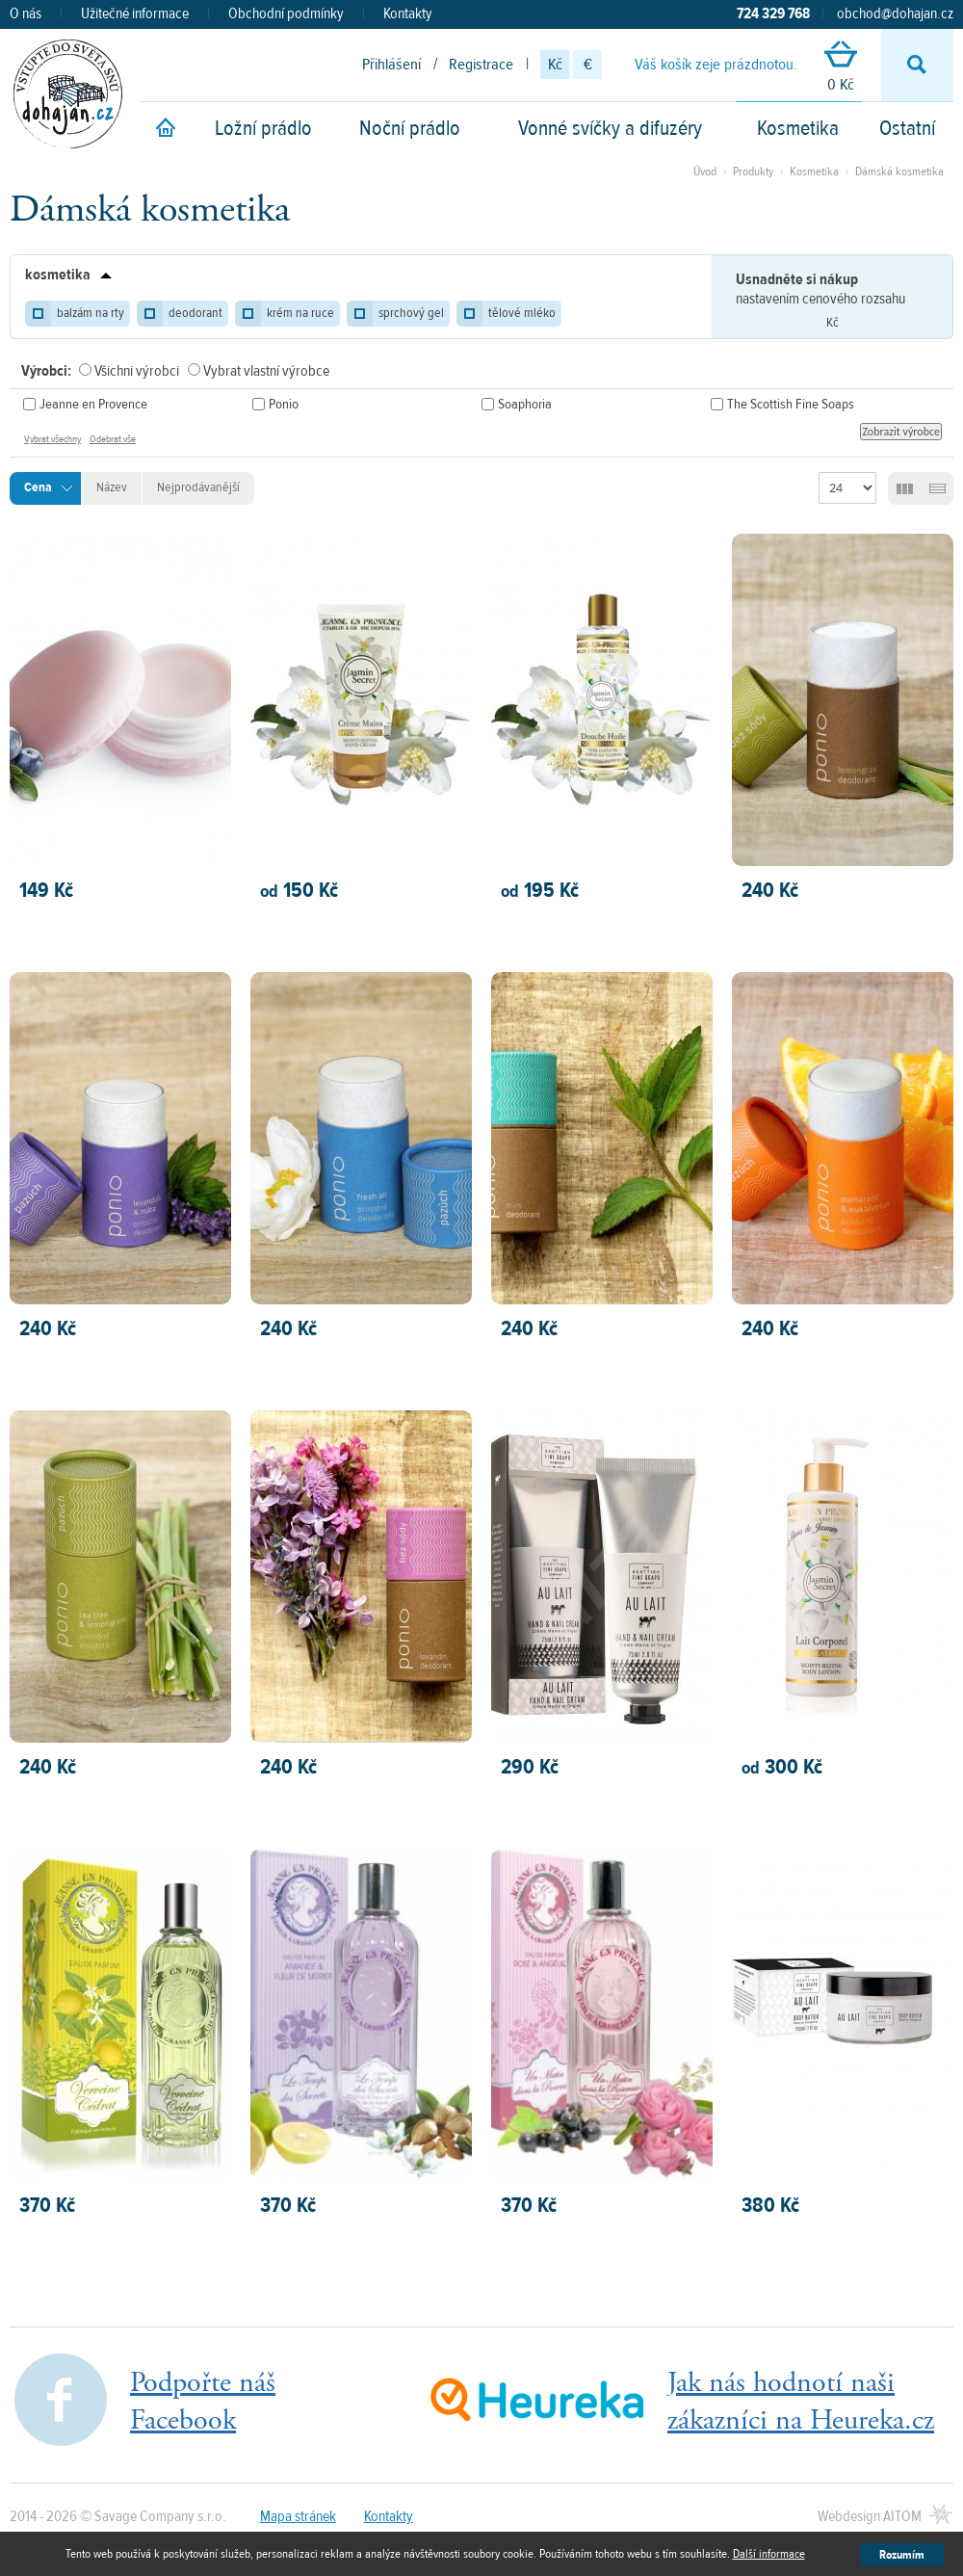  I want to click on Užitečné informace, so click(135, 13).